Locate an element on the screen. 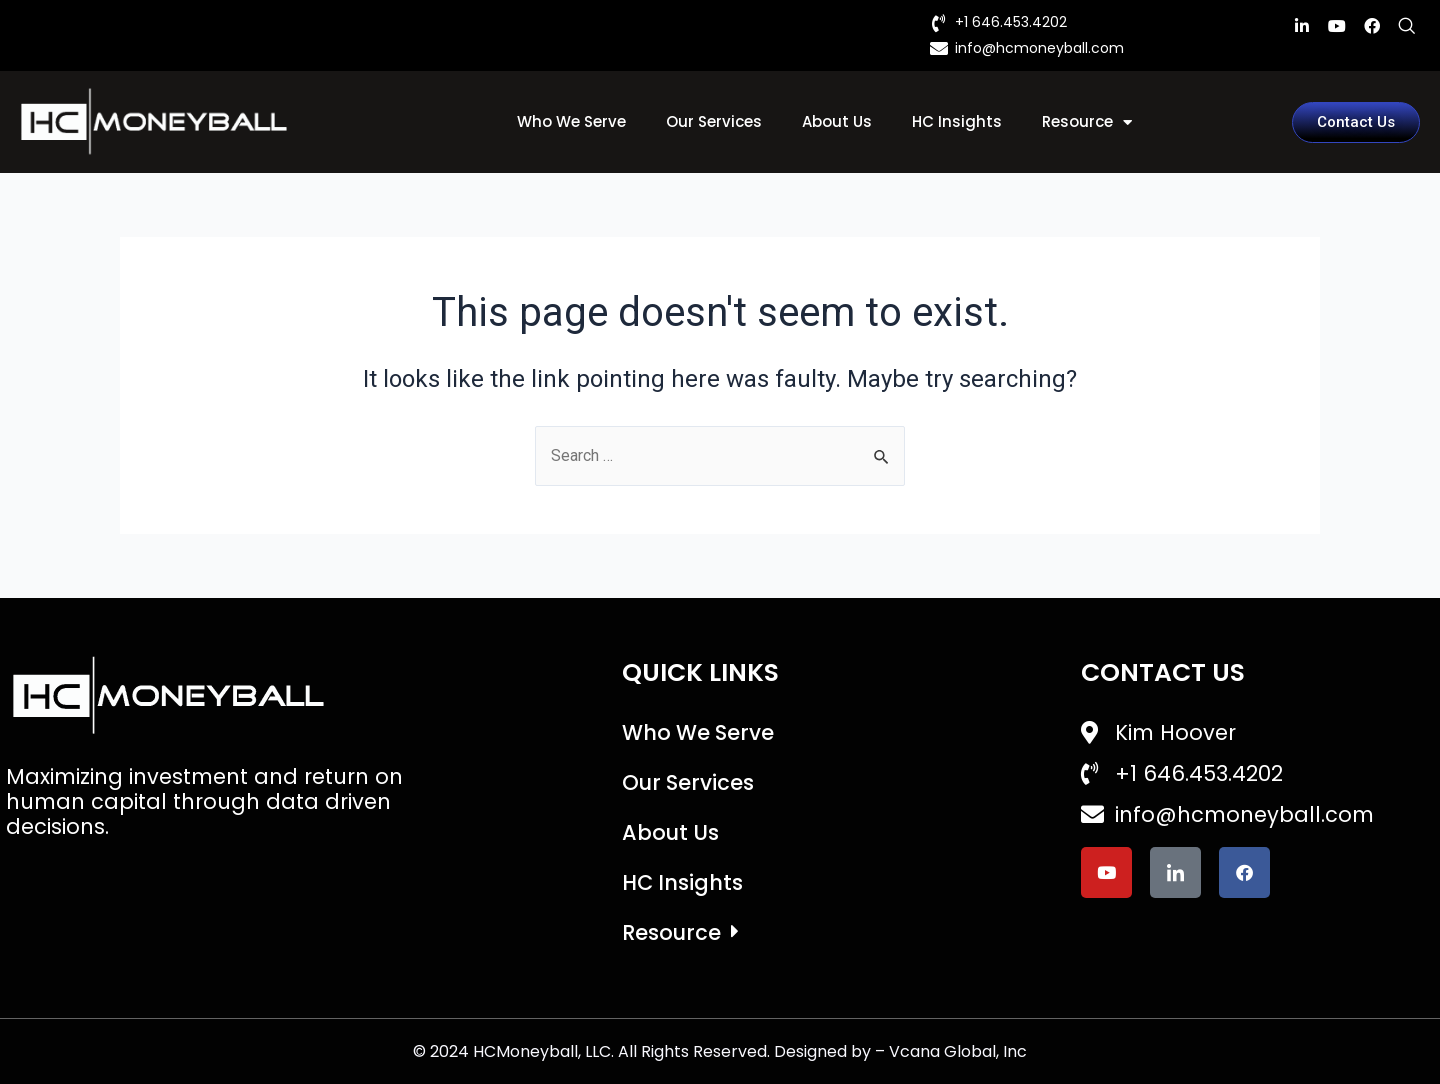 This screenshot has width=1440, height=1084. About Us is located at coordinates (837, 121).